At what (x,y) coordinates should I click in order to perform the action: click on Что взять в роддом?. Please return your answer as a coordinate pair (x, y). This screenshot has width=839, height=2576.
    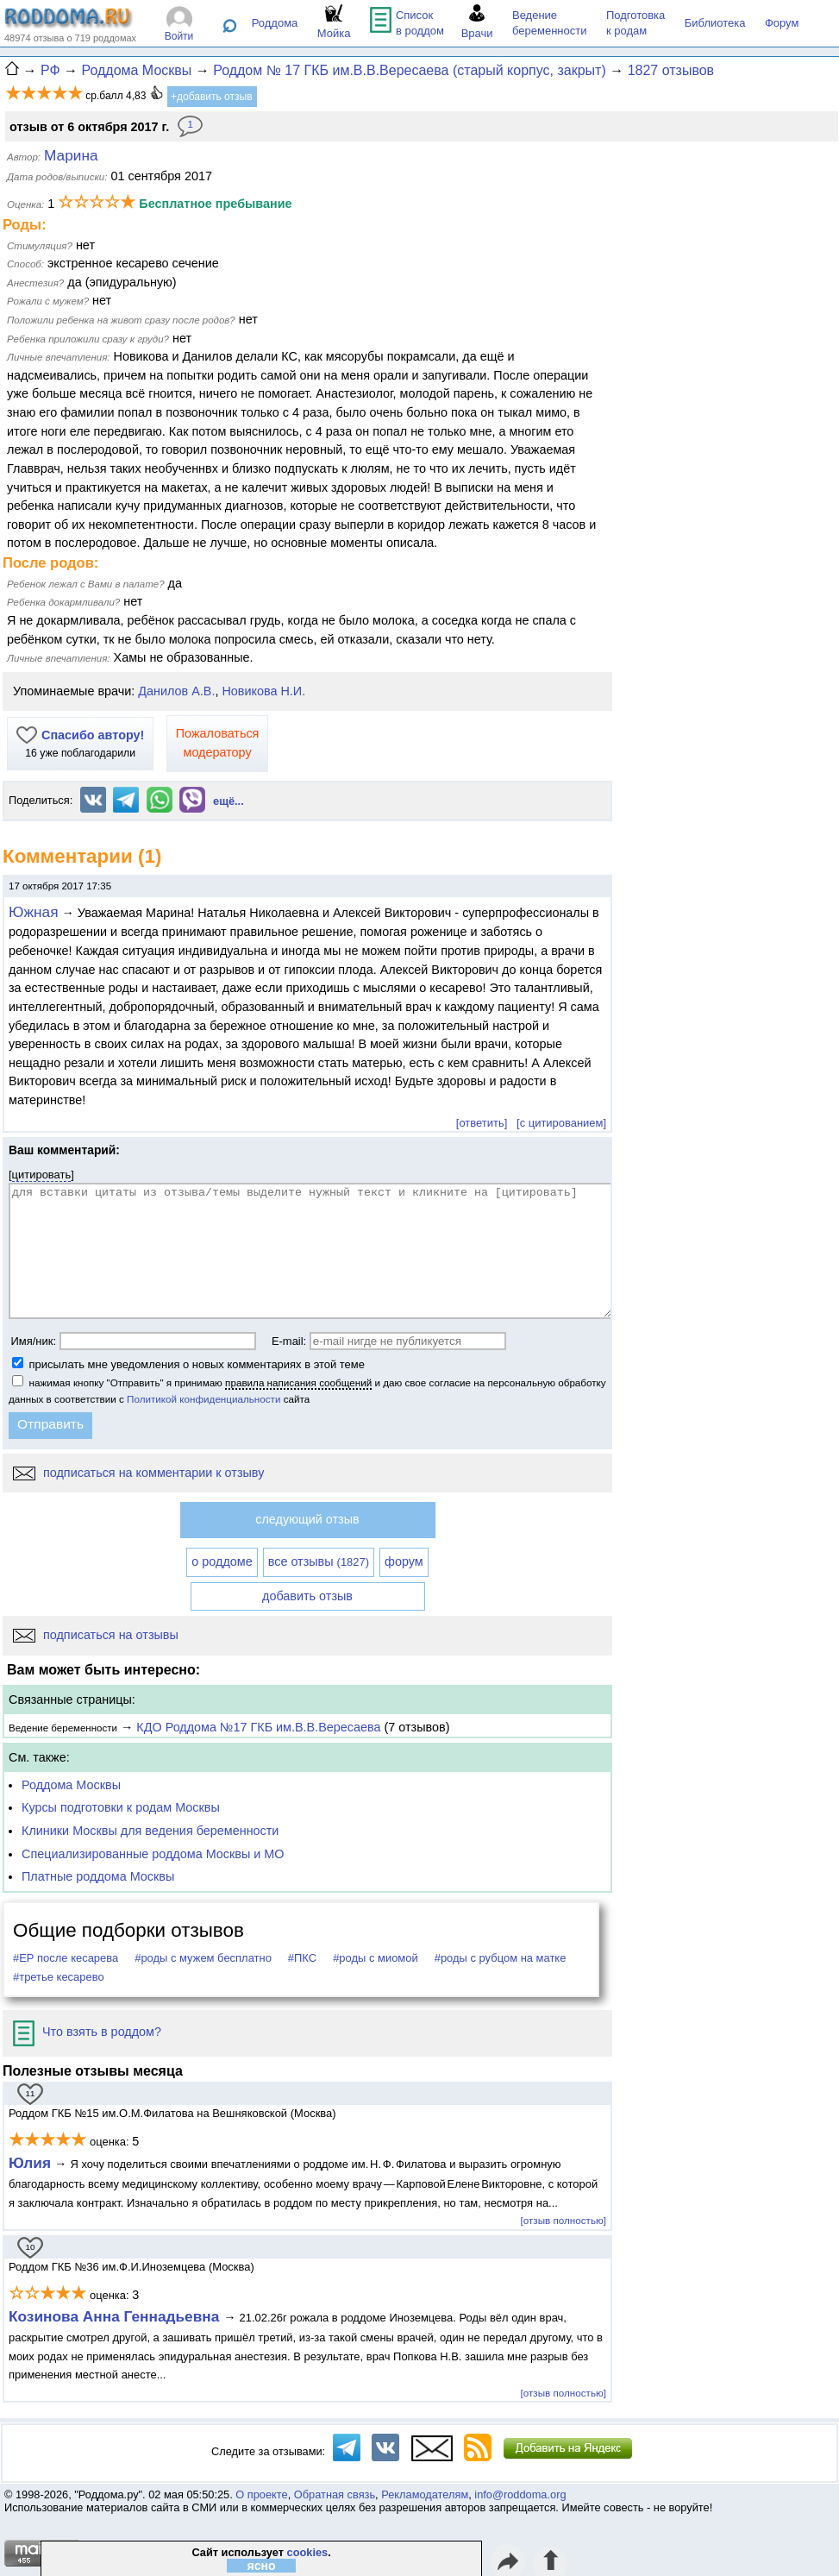
    Looking at the image, I should click on (87, 2032).